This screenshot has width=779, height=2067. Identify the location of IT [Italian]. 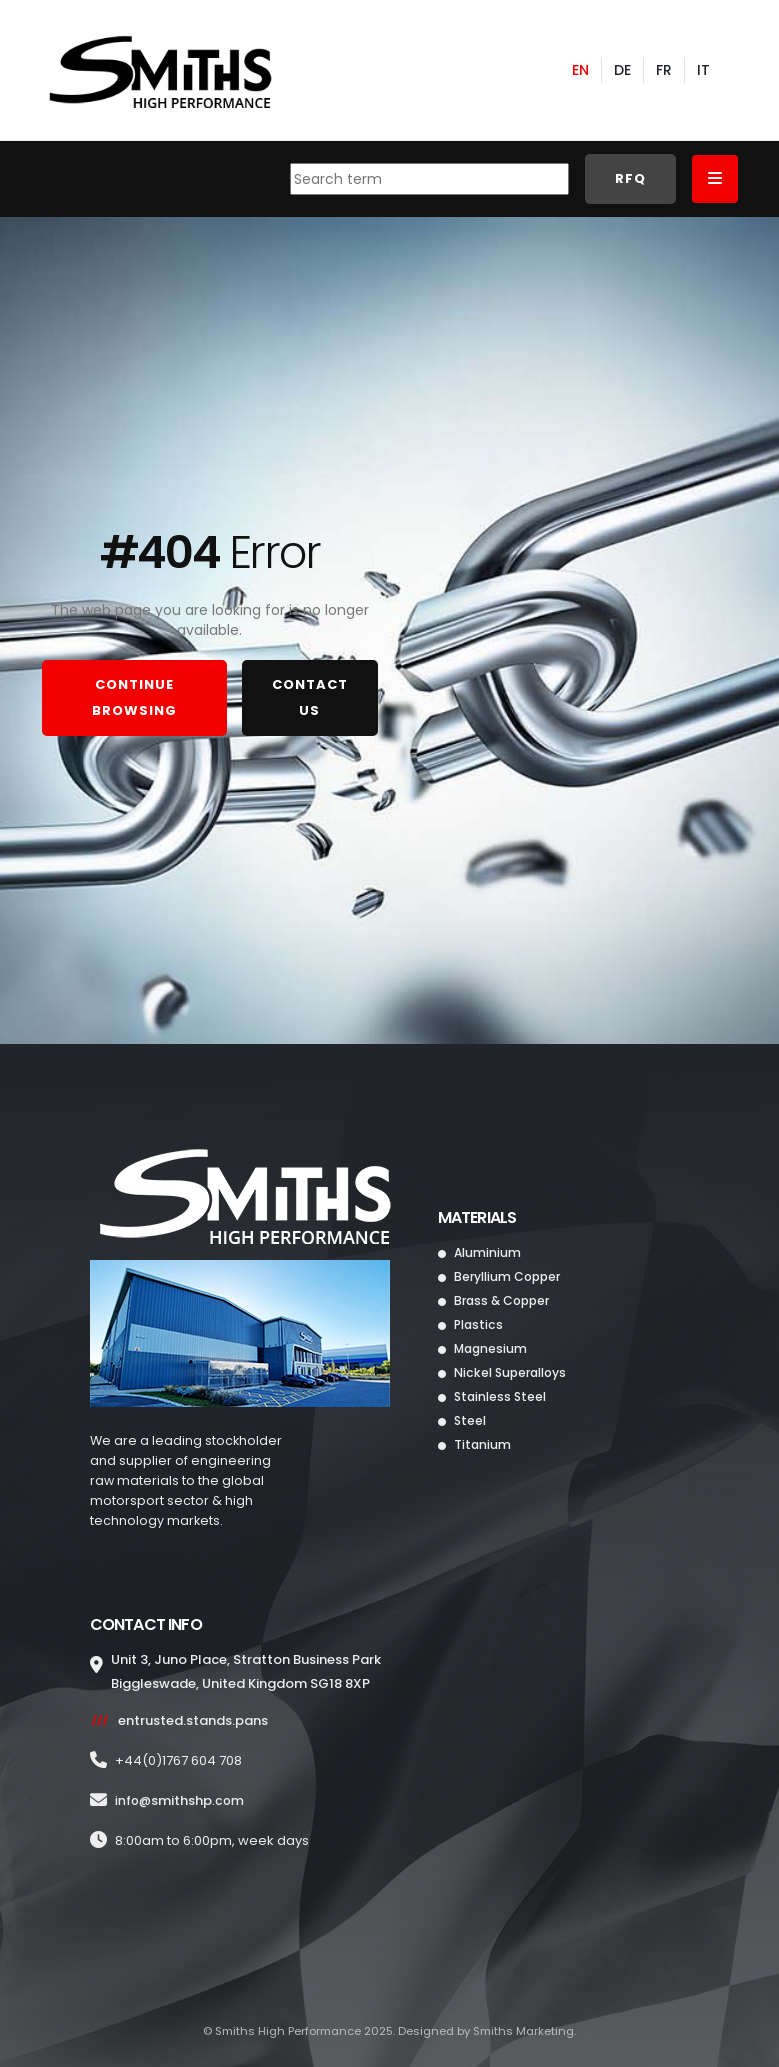
(703, 73).